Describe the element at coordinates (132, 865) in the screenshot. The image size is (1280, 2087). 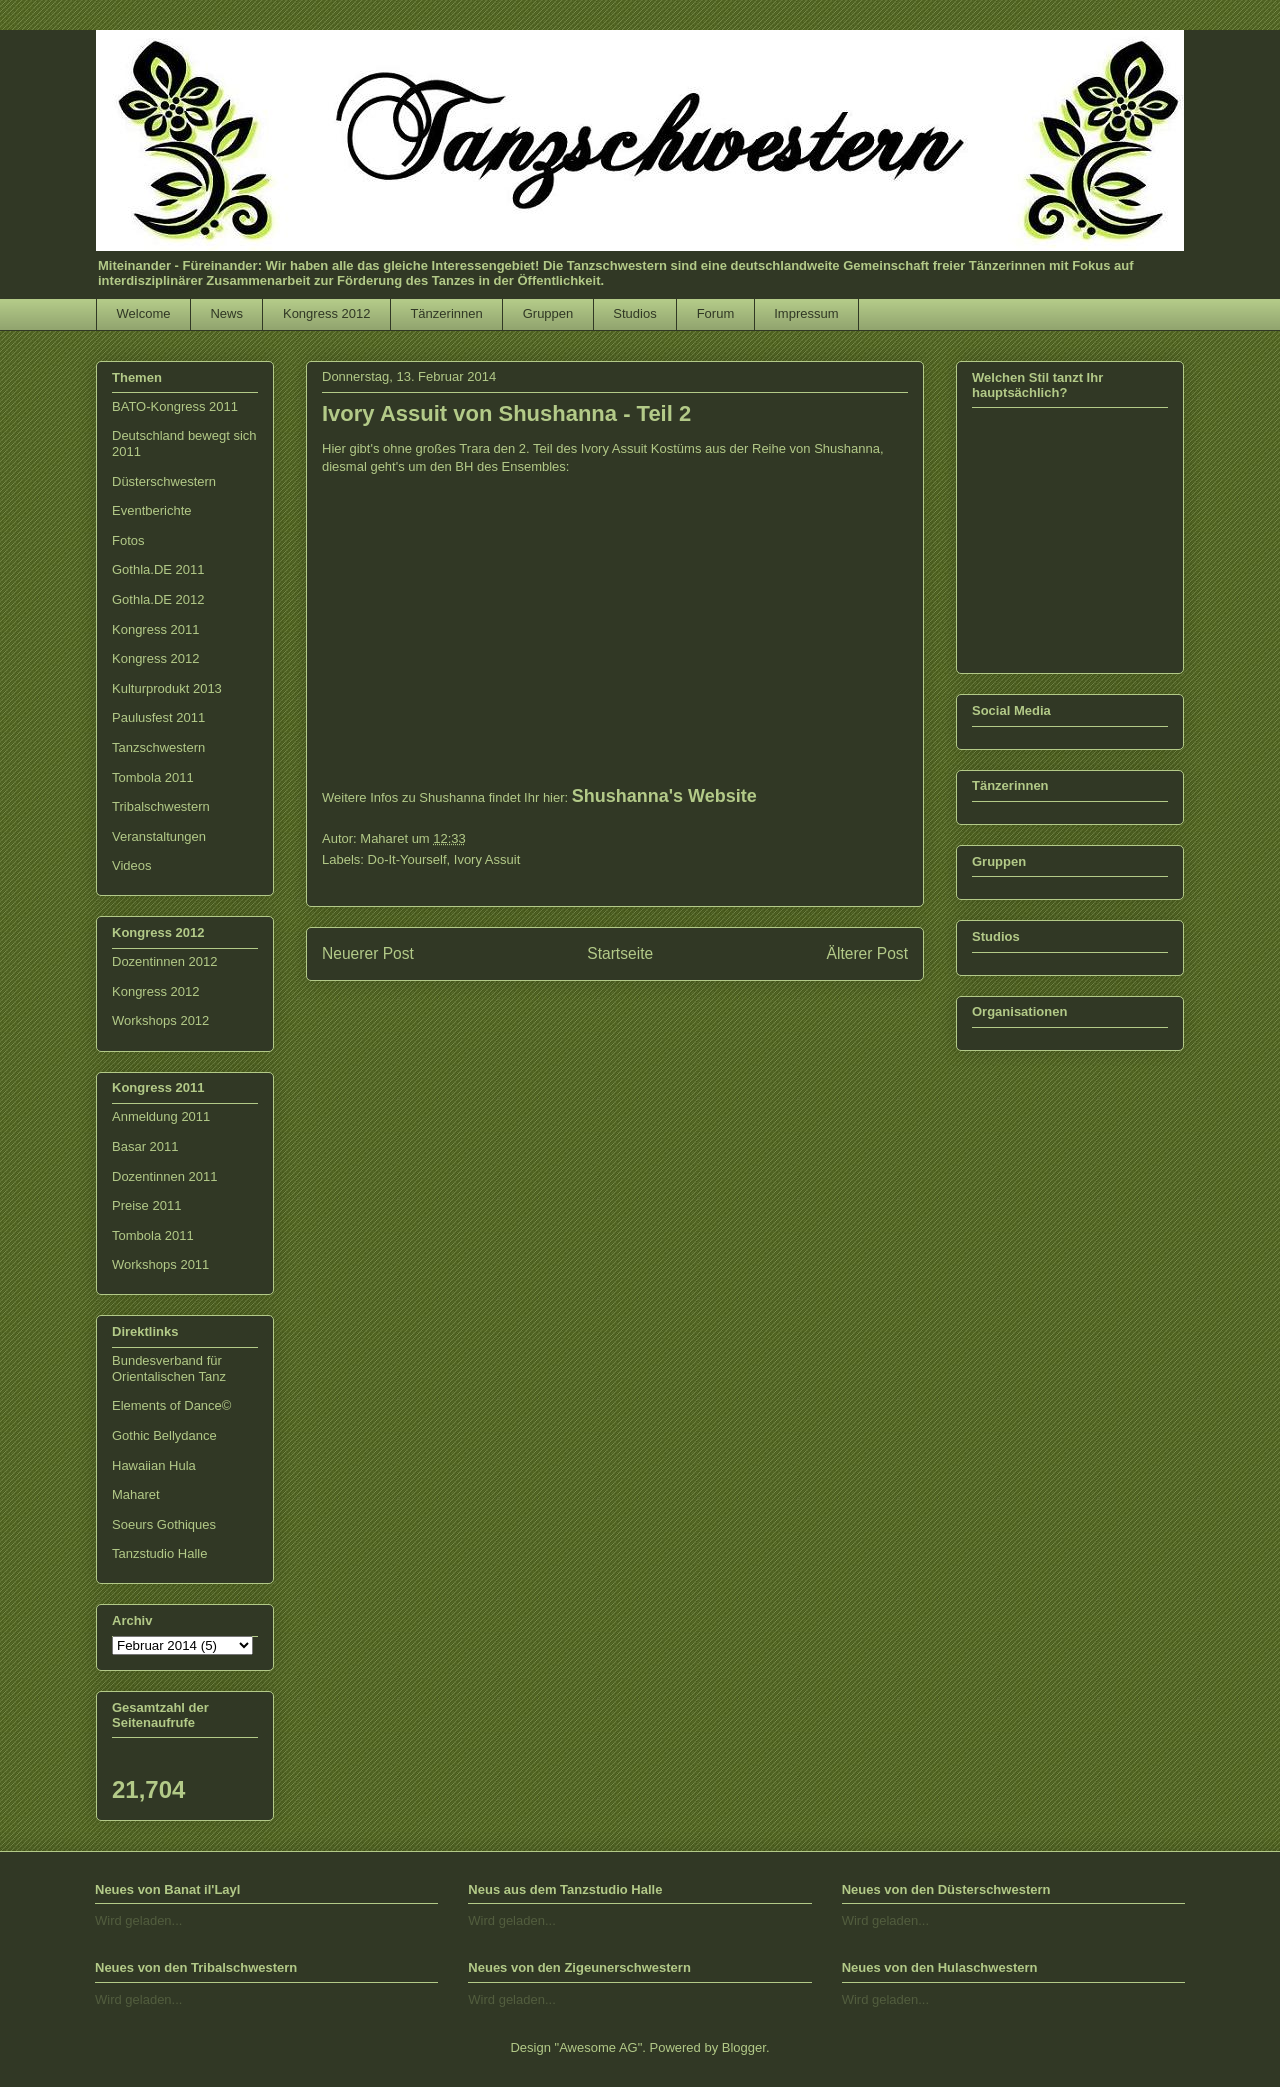
I see `Videos` at that location.